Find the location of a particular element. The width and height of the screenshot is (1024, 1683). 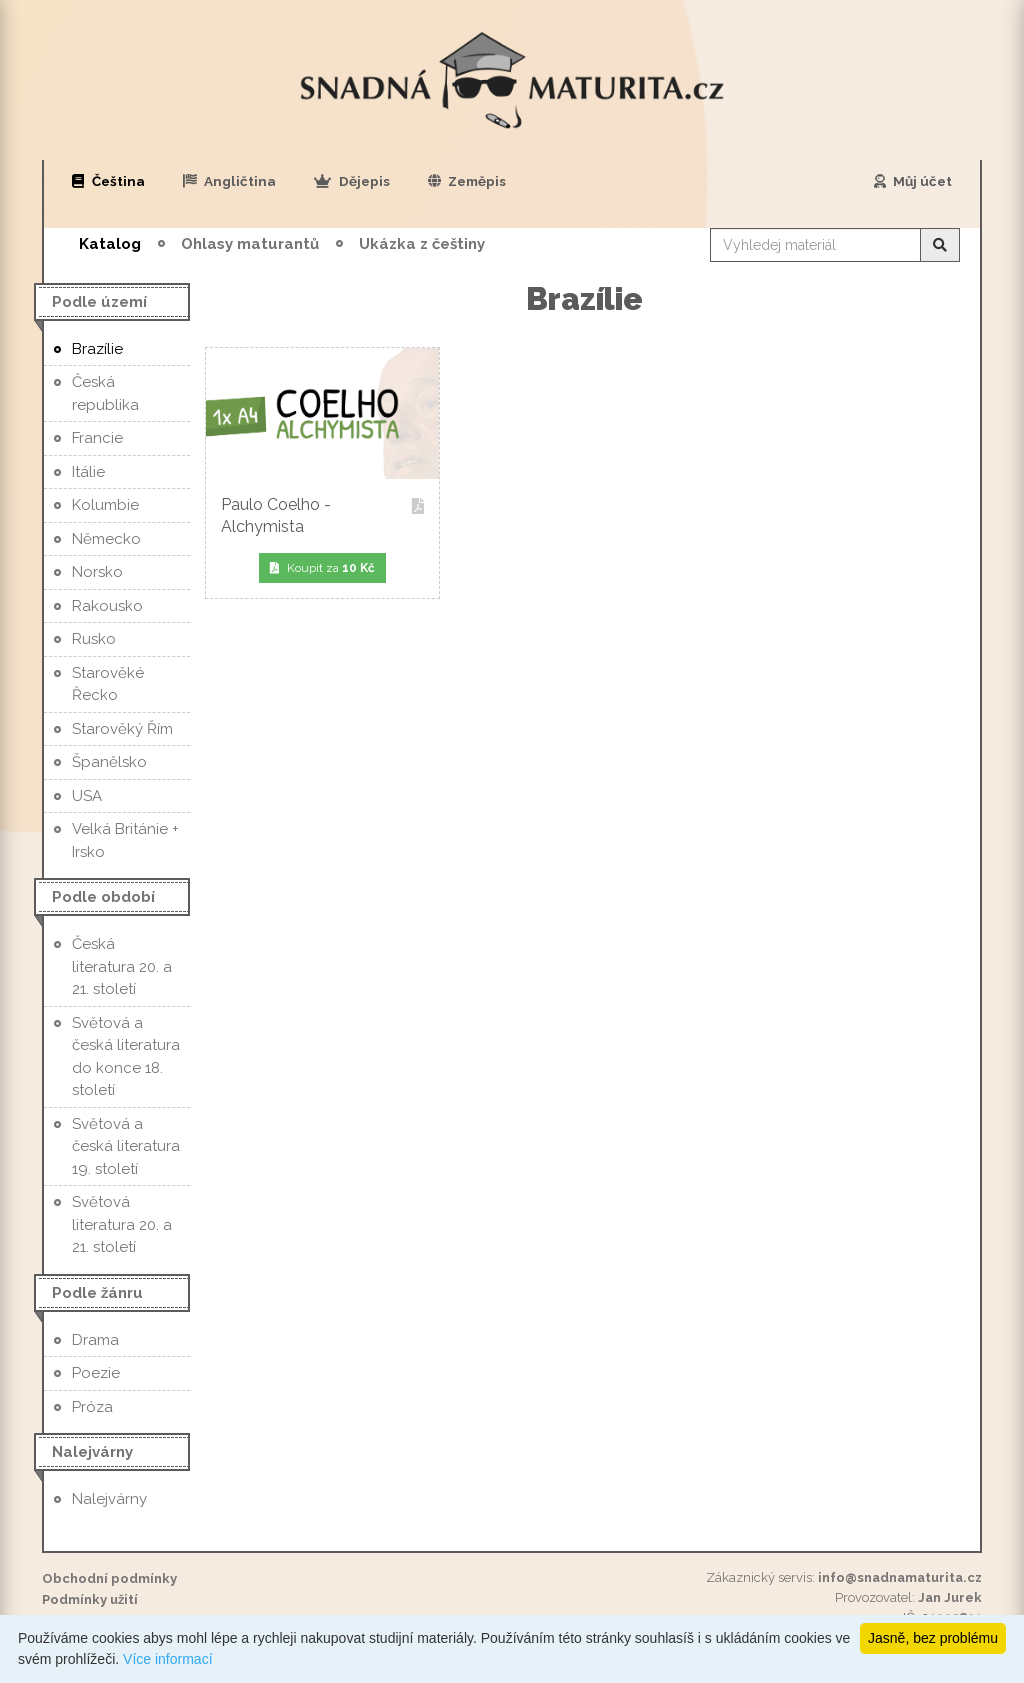

Nalejvárny is located at coordinates (109, 1499).